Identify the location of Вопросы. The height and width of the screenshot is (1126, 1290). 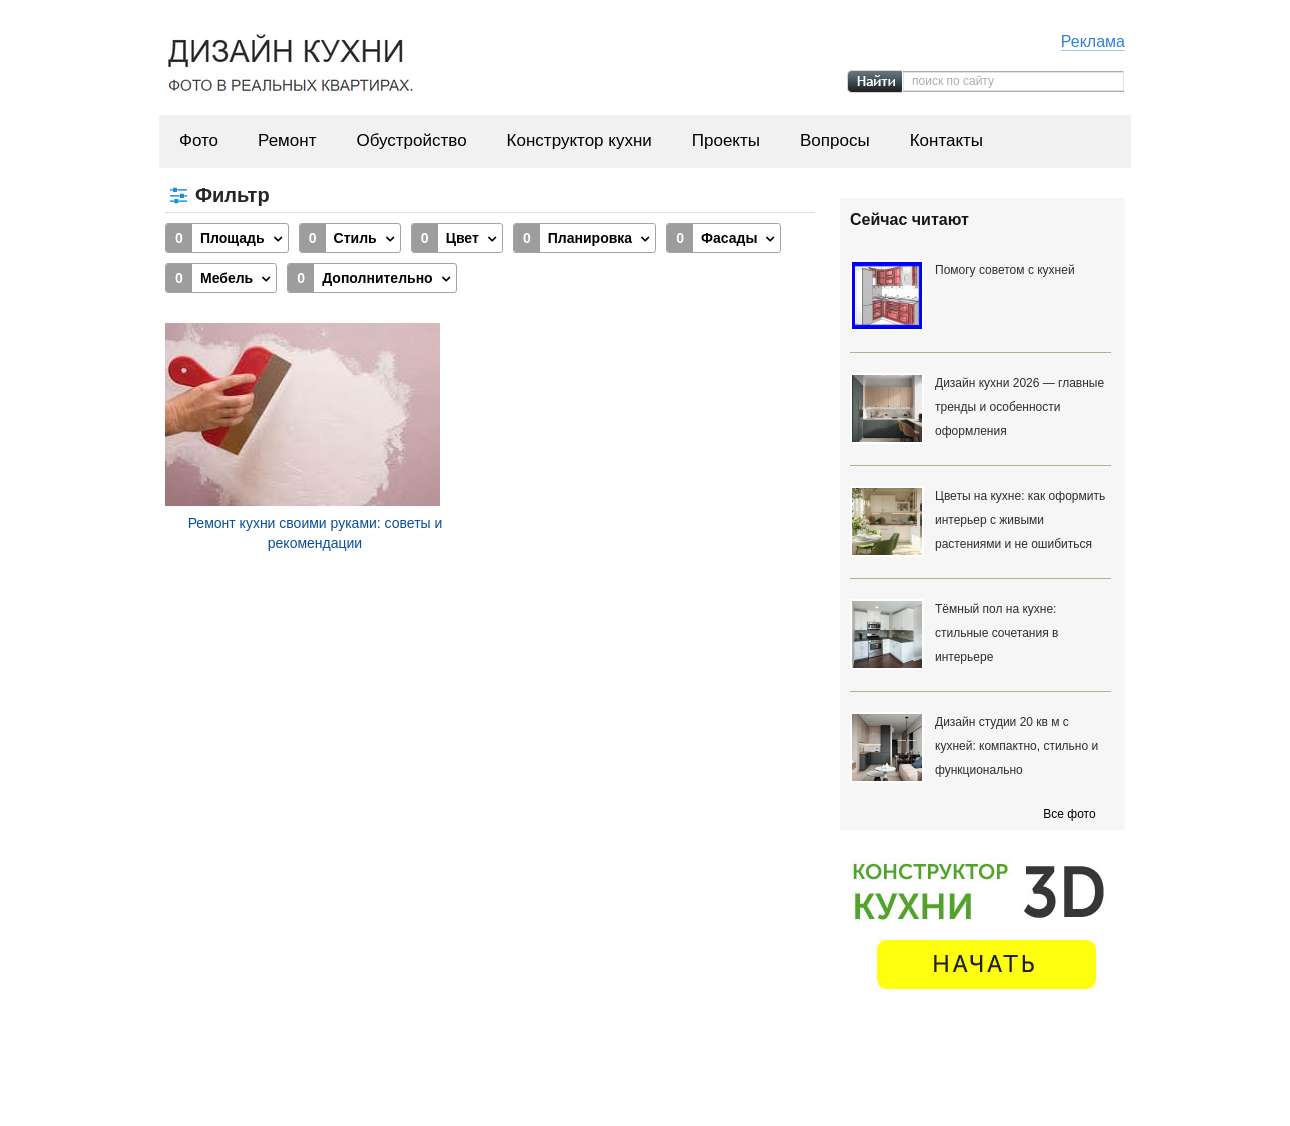
(835, 140).